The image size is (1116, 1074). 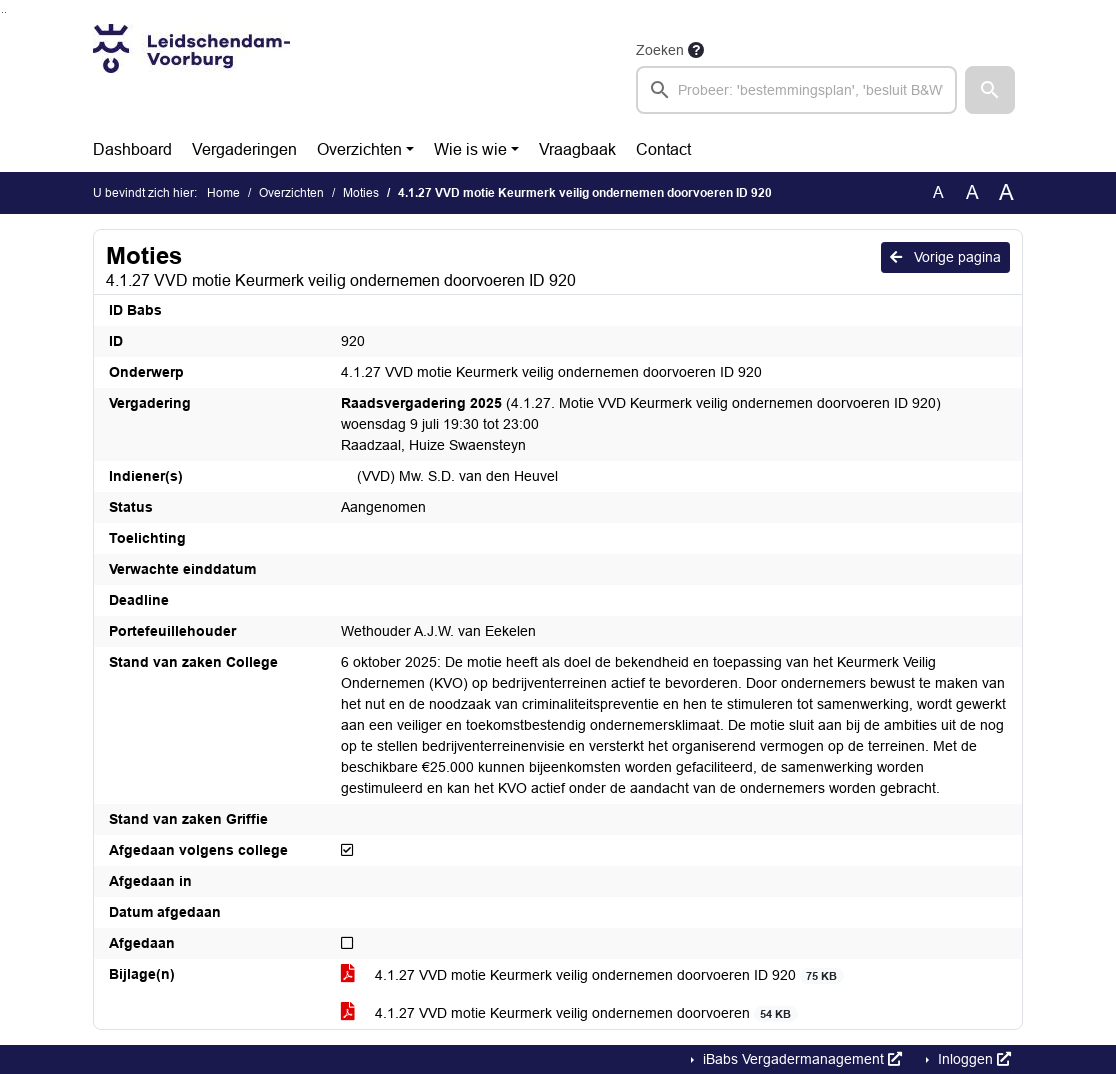 I want to click on Zoeken, so click(x=660, y=50).